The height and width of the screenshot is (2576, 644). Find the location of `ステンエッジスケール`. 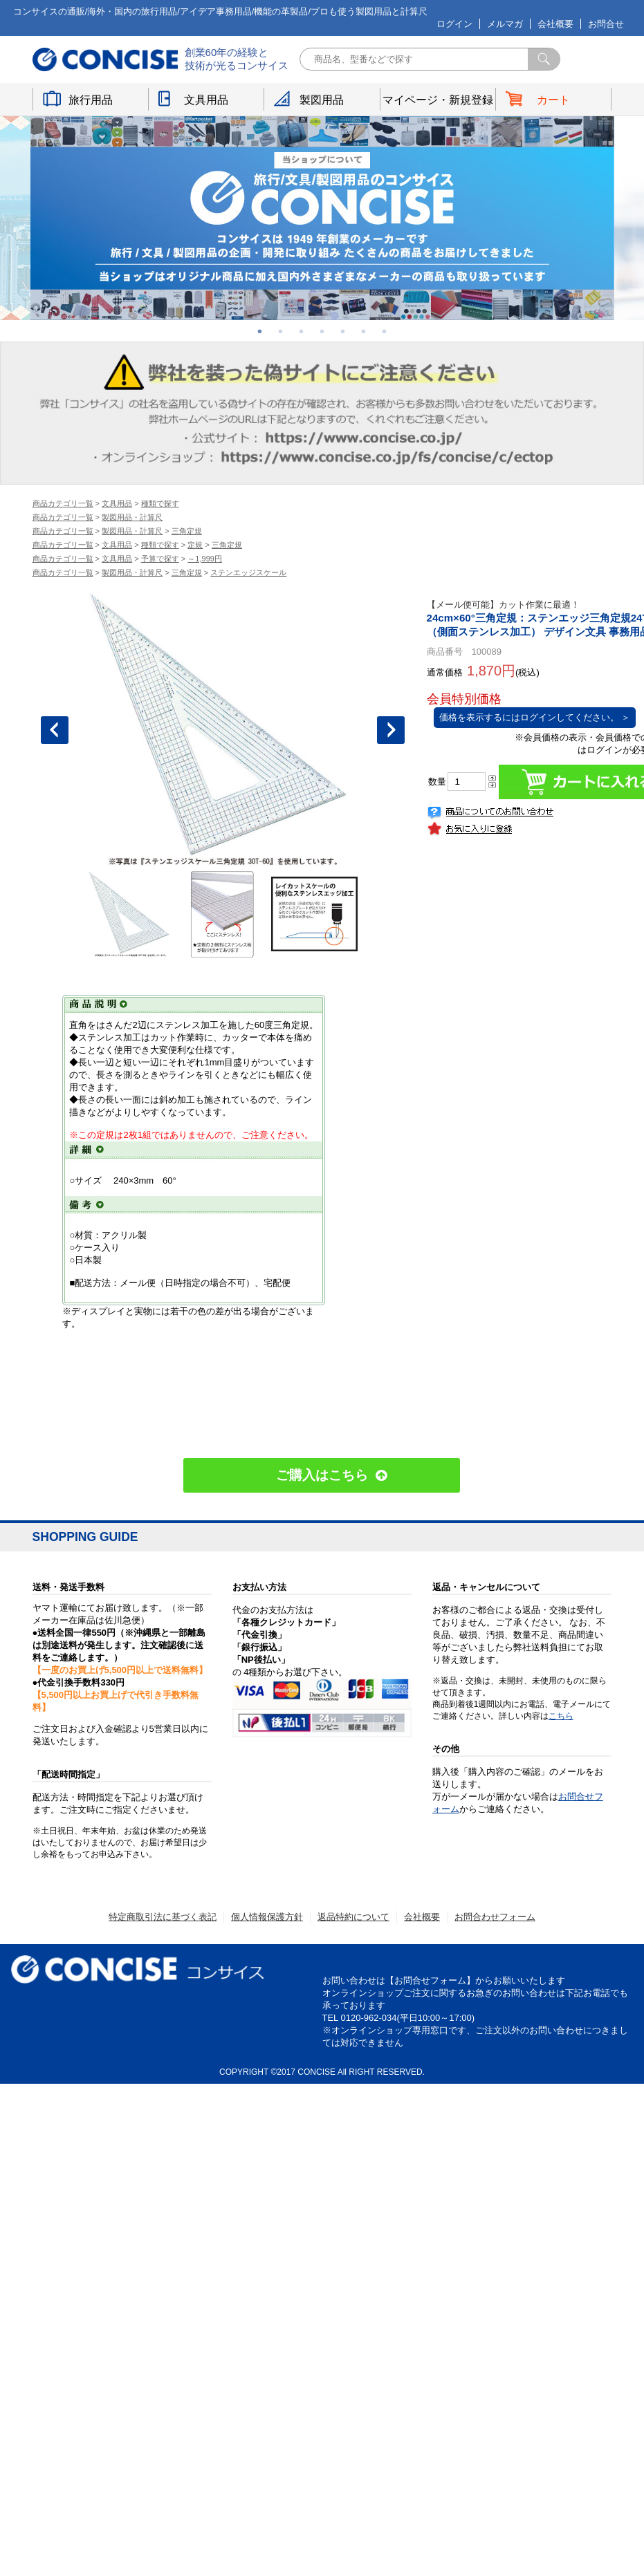

ステンエッジスケール is located at coordinates (248, 572).